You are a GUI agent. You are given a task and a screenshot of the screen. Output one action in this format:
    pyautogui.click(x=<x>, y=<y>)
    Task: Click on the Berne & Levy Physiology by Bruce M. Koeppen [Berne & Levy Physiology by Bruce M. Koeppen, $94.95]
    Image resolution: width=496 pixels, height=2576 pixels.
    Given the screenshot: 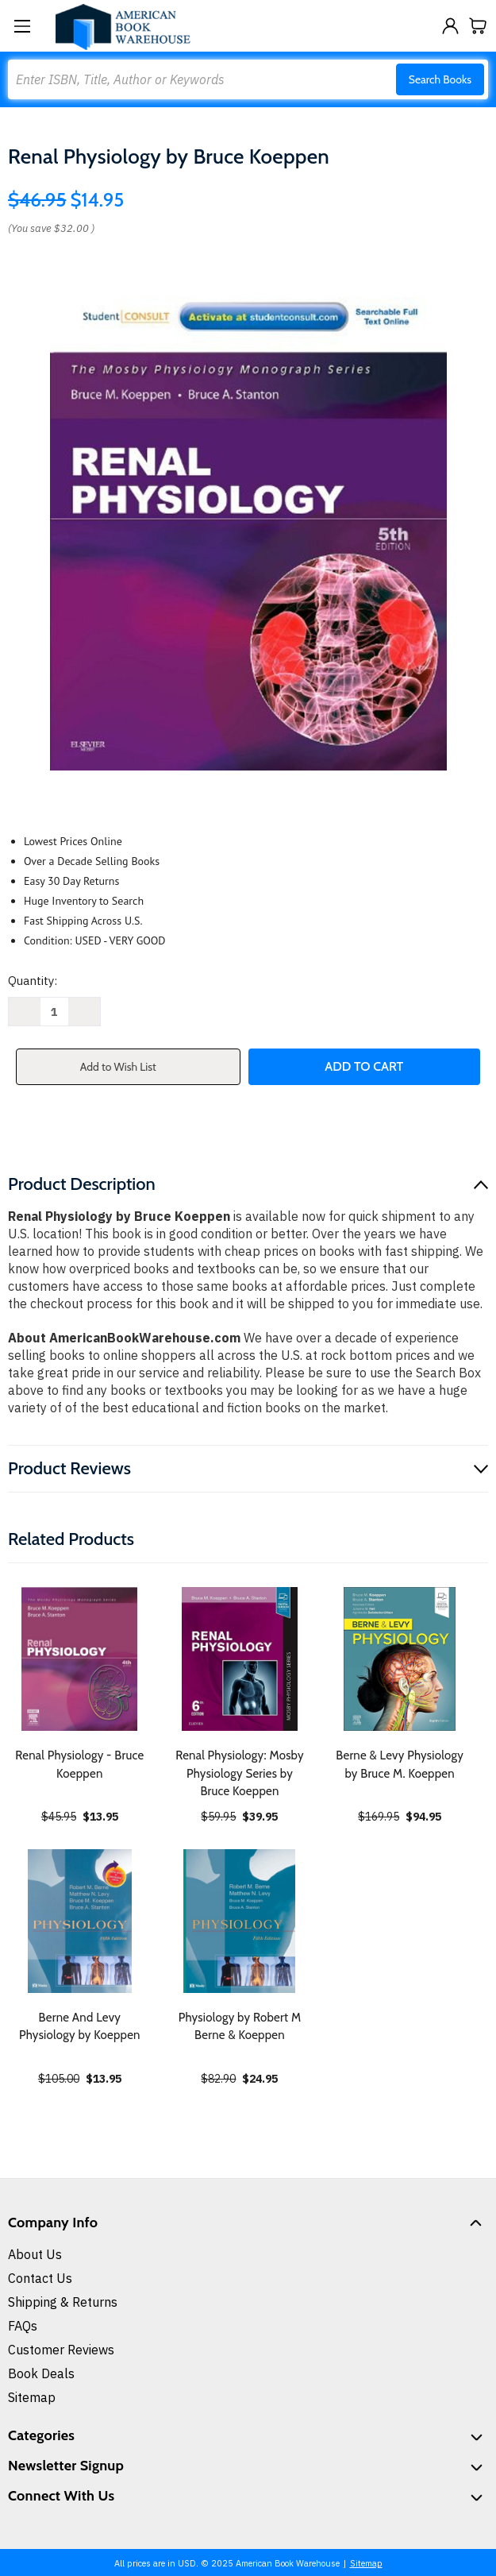 What is the action you would take?
    pyautogui.click(x=399, y=1764)
    